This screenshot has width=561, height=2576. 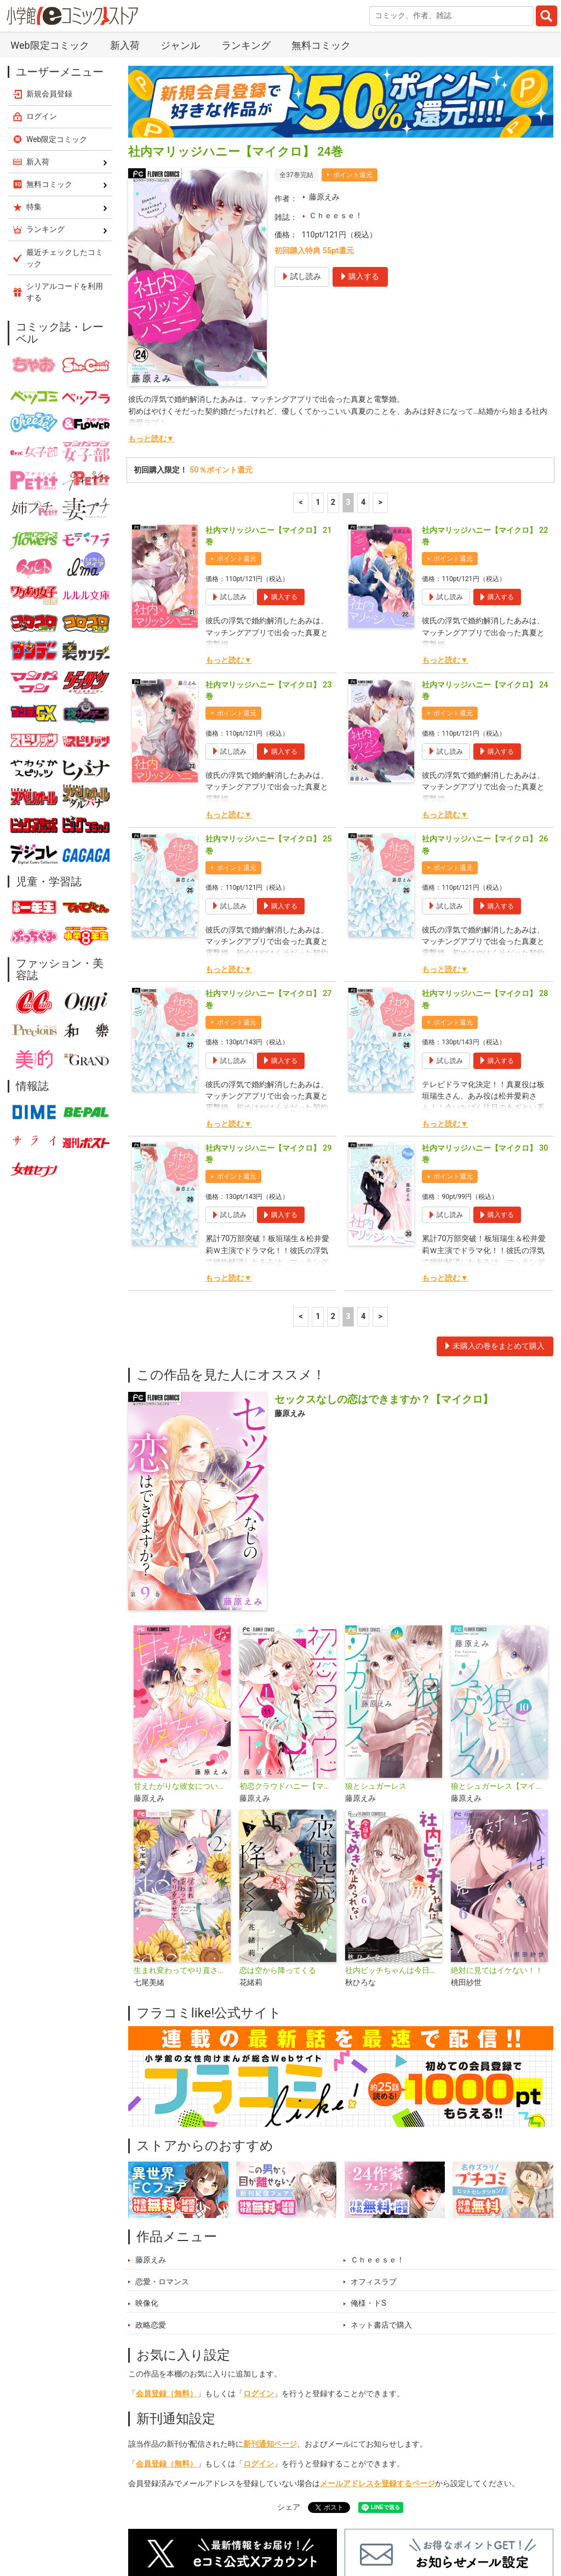 I want to click on 映像化, so click(x=146, y=2173).